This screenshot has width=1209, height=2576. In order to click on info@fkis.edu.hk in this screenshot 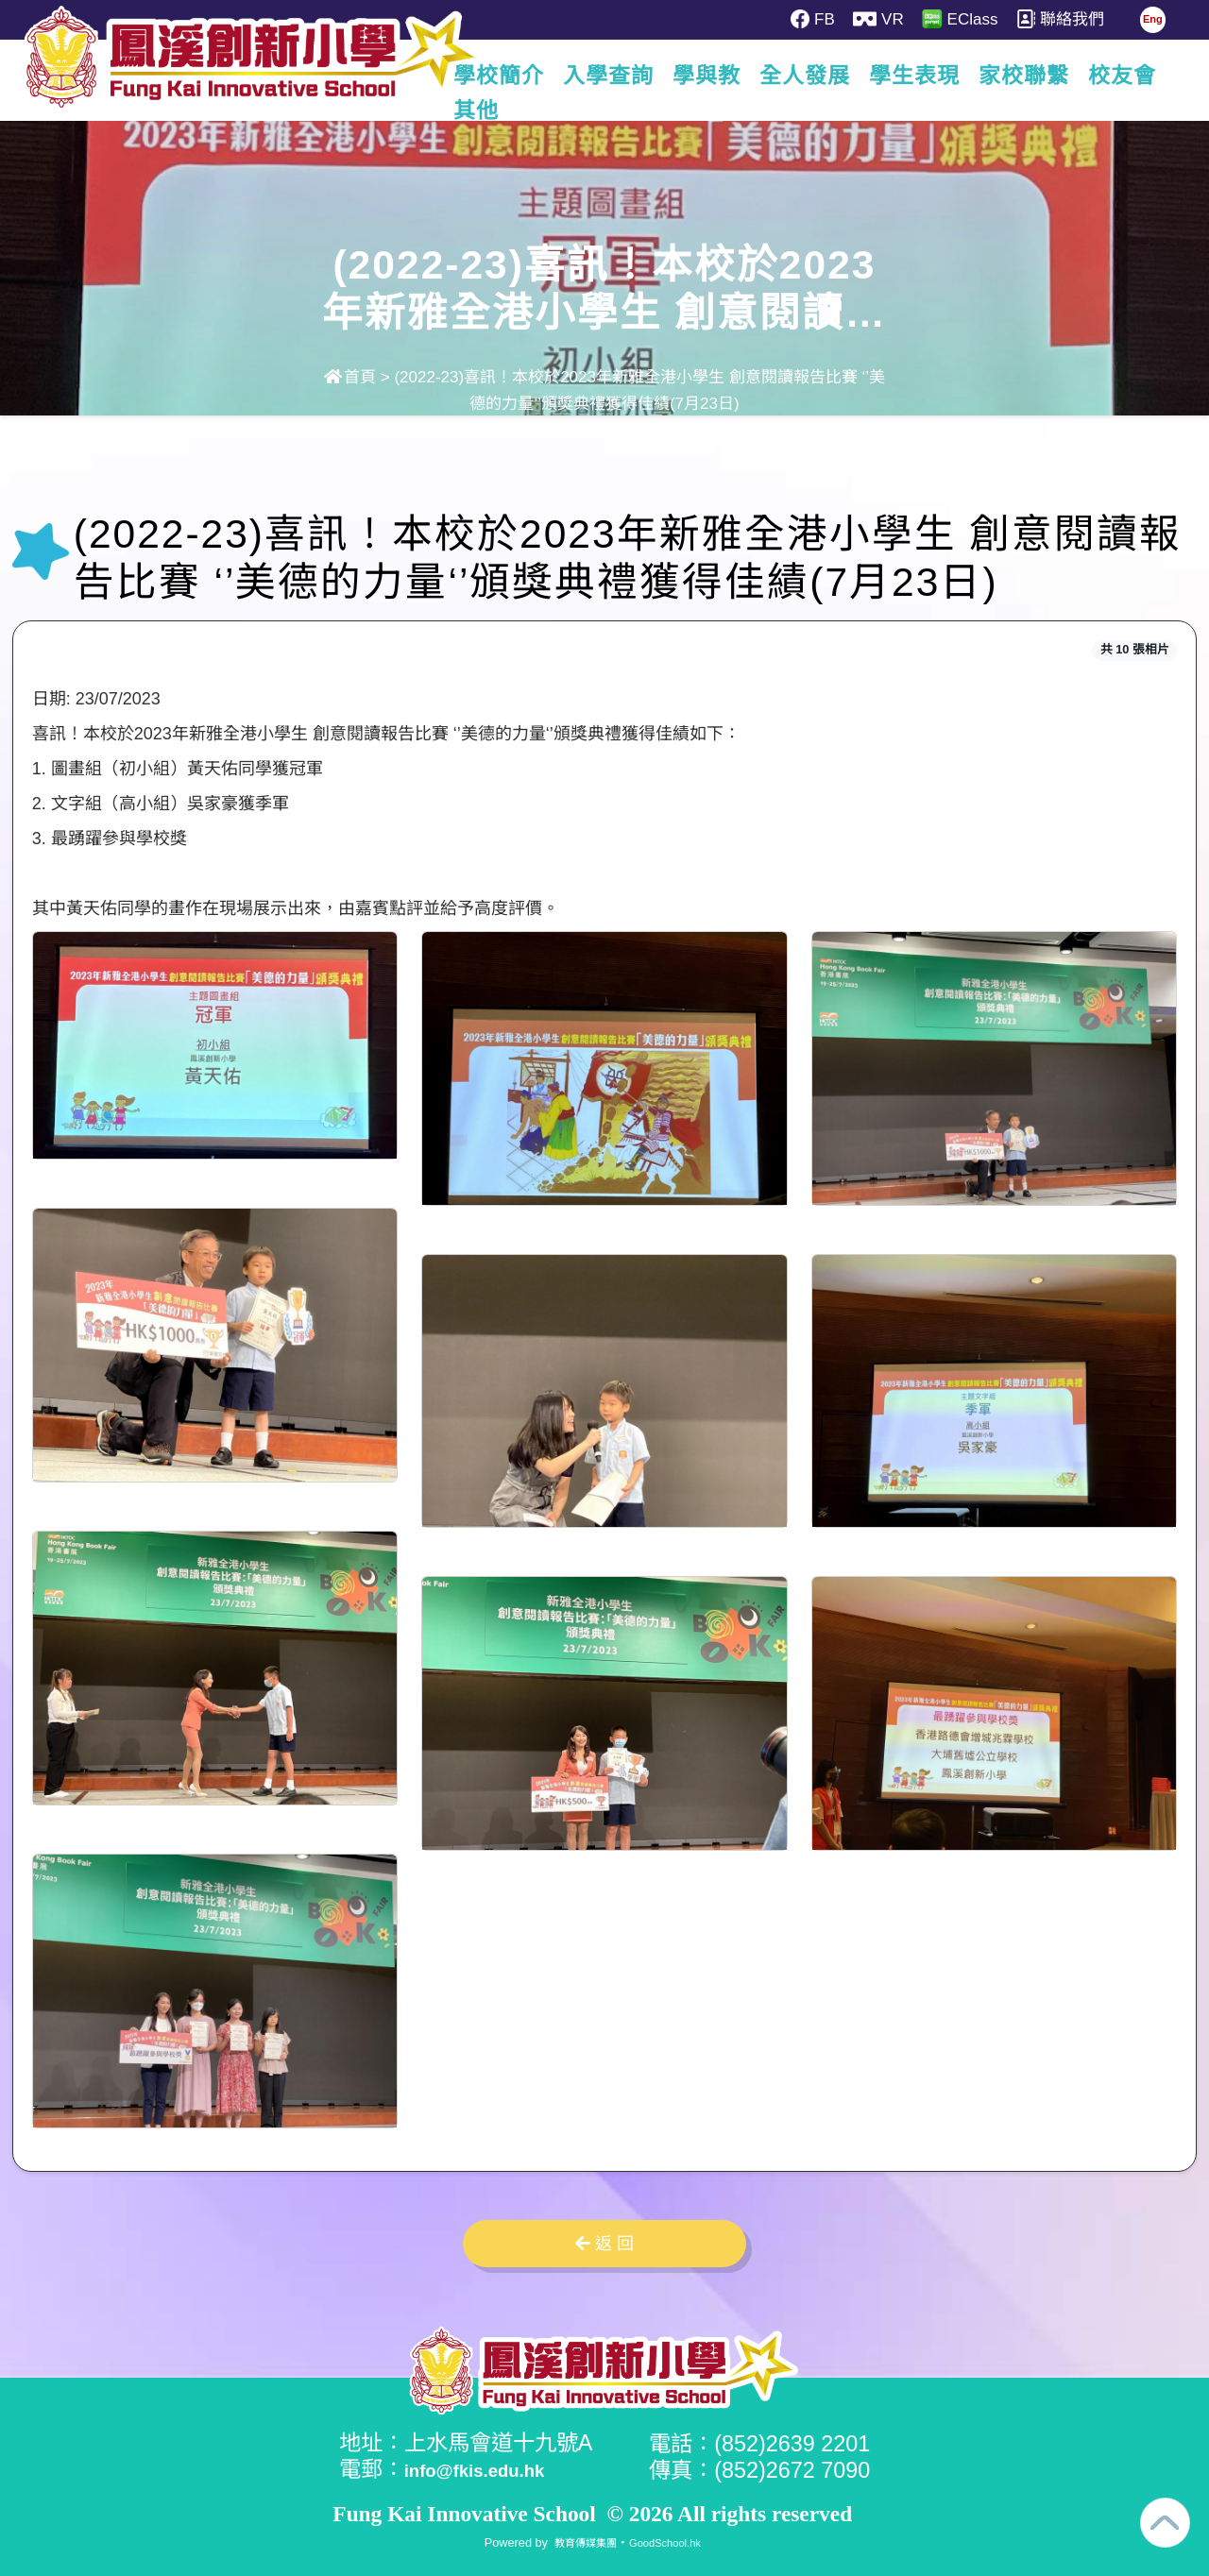, I will do `click(493, 2469)`.